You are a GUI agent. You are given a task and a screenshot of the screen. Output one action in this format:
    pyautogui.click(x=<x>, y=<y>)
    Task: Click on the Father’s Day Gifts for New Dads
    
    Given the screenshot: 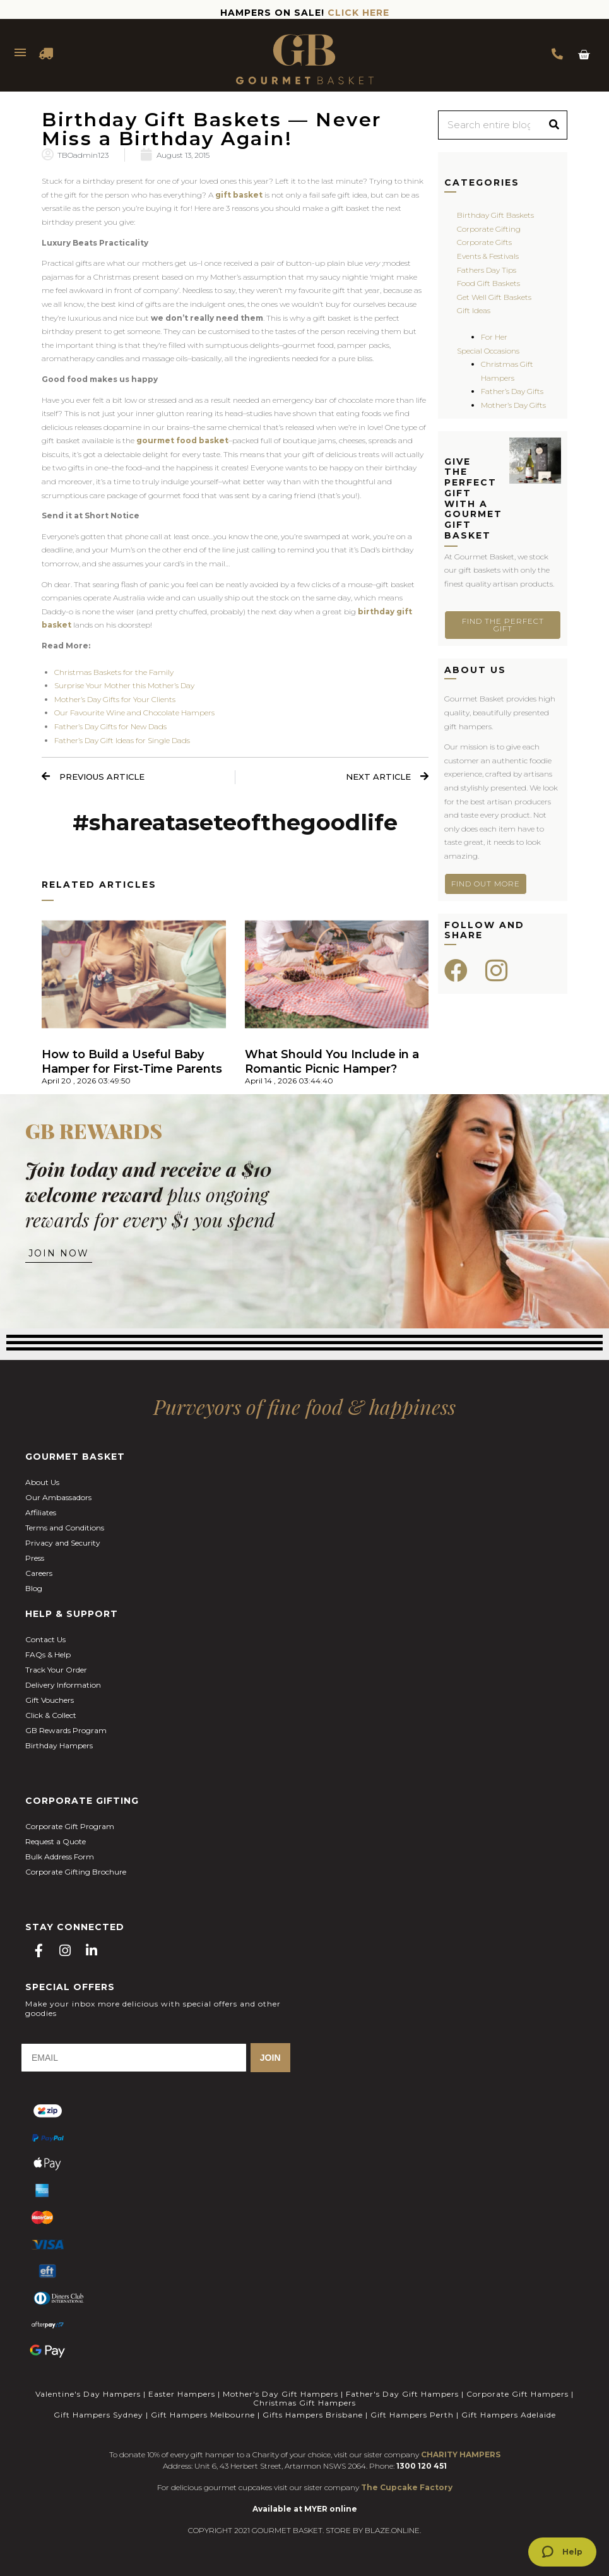 What is the action you would take?
    pyautogui.click(x=110, y=726)
    